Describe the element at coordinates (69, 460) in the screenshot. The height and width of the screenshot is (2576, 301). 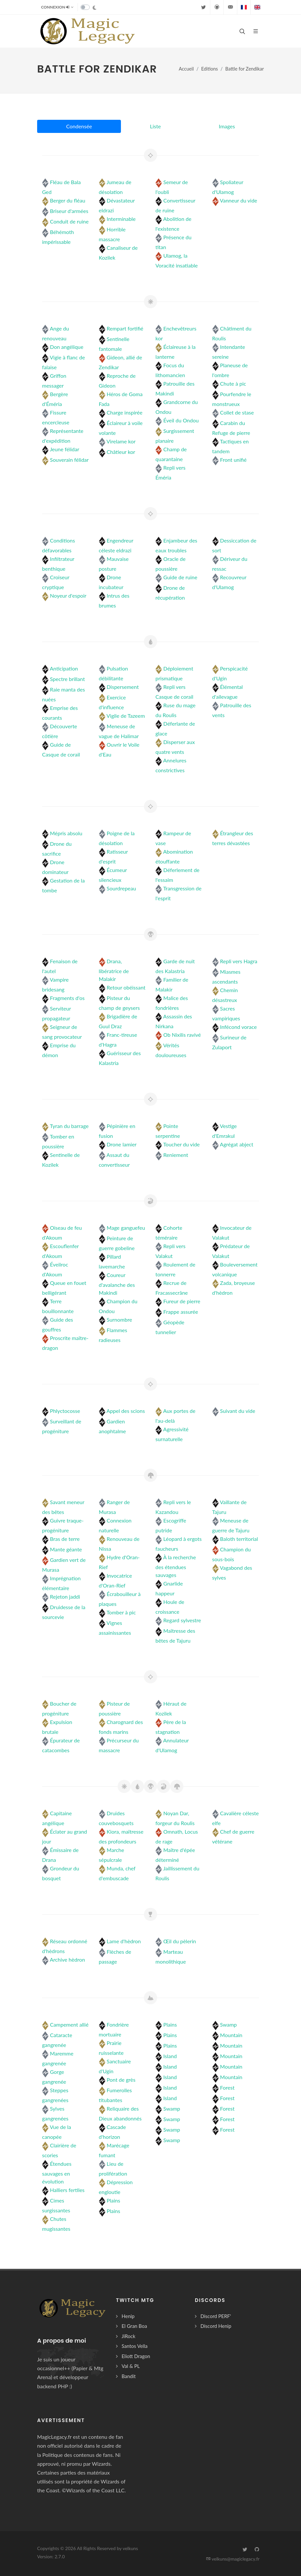
I see `Souverain félidar` at that location.